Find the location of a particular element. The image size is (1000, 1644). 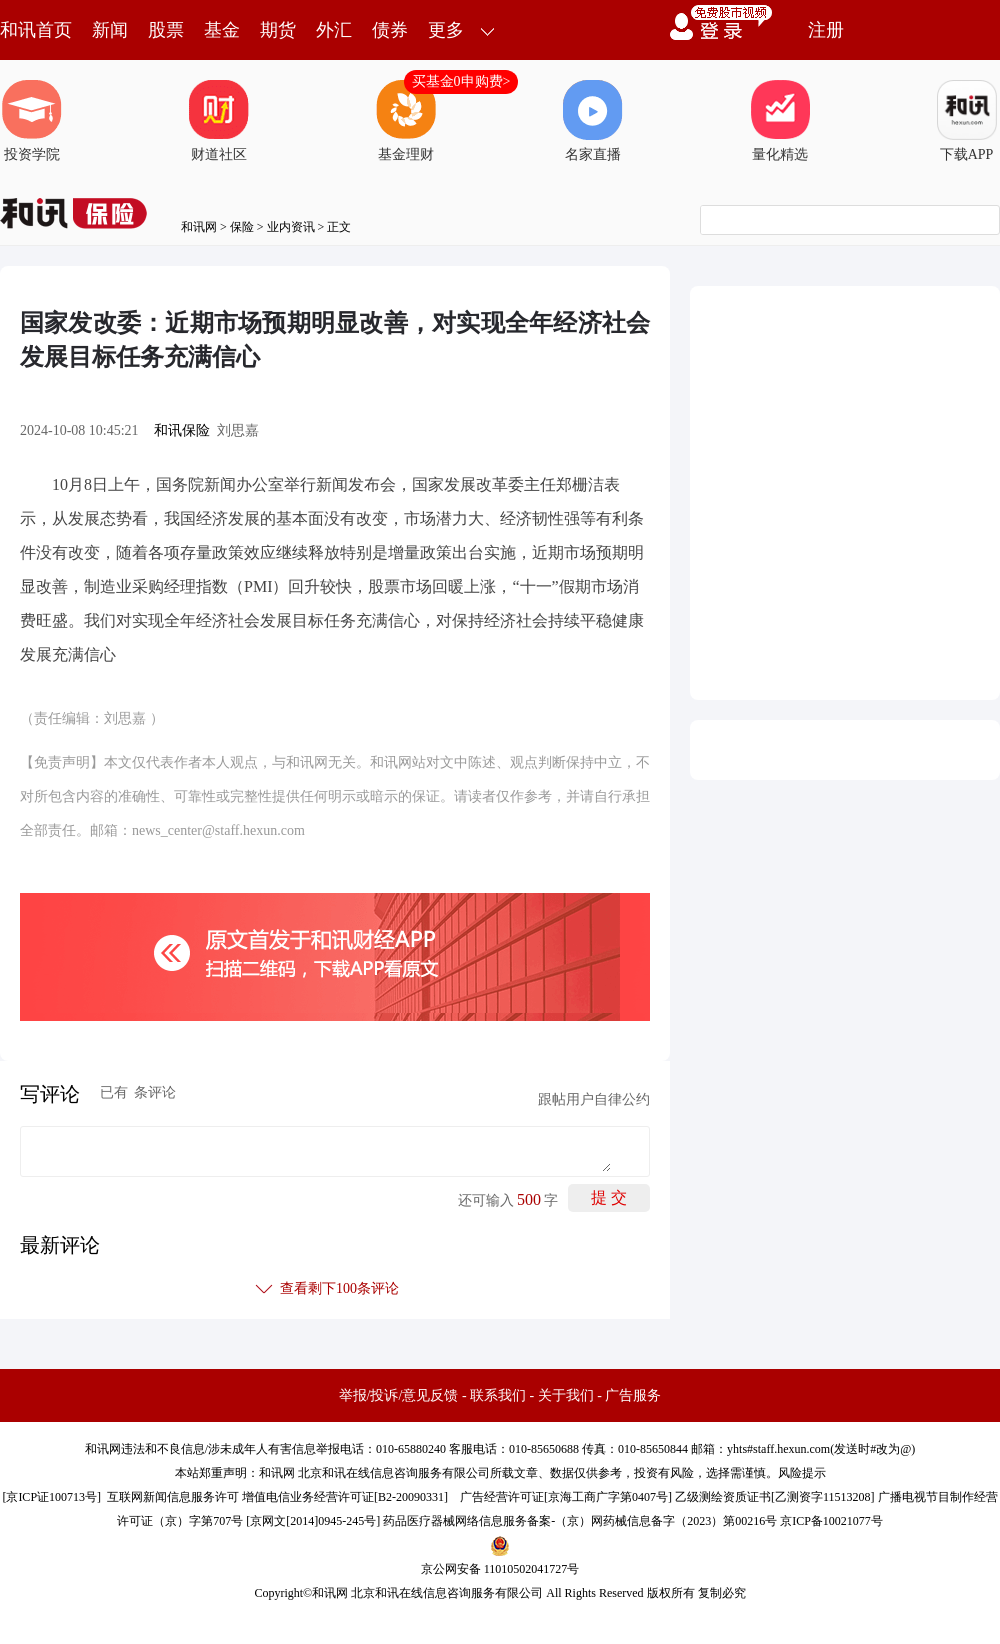

保险 is located at coordinates (242, 227).